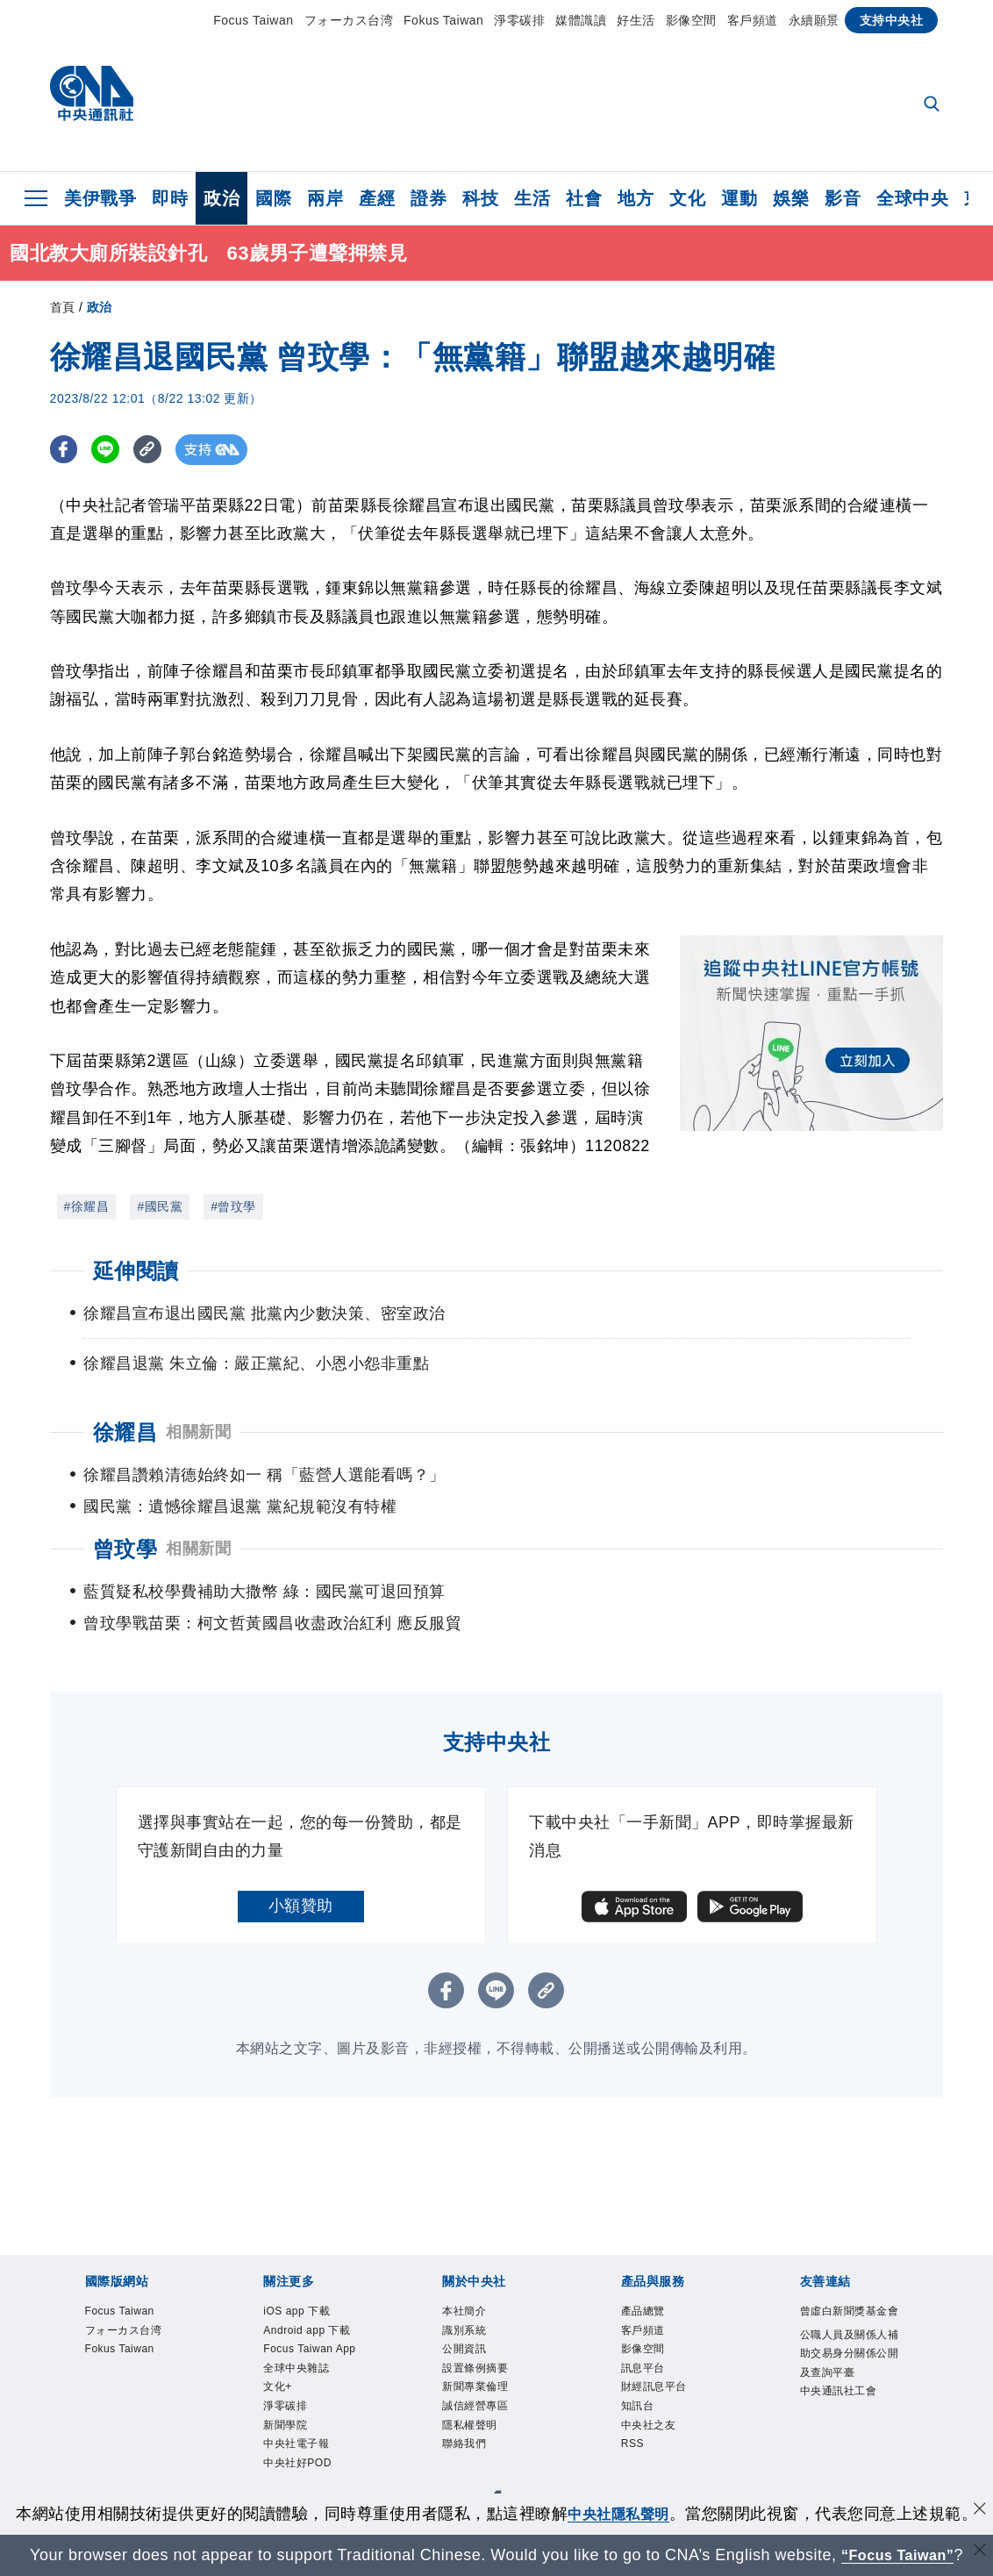 The height and width of the screenshot is (2576, 993). What do you see at coordinates (650, 2379) in the screenshot?
I see `聯絡我們` at bounding box center [650, 2379].